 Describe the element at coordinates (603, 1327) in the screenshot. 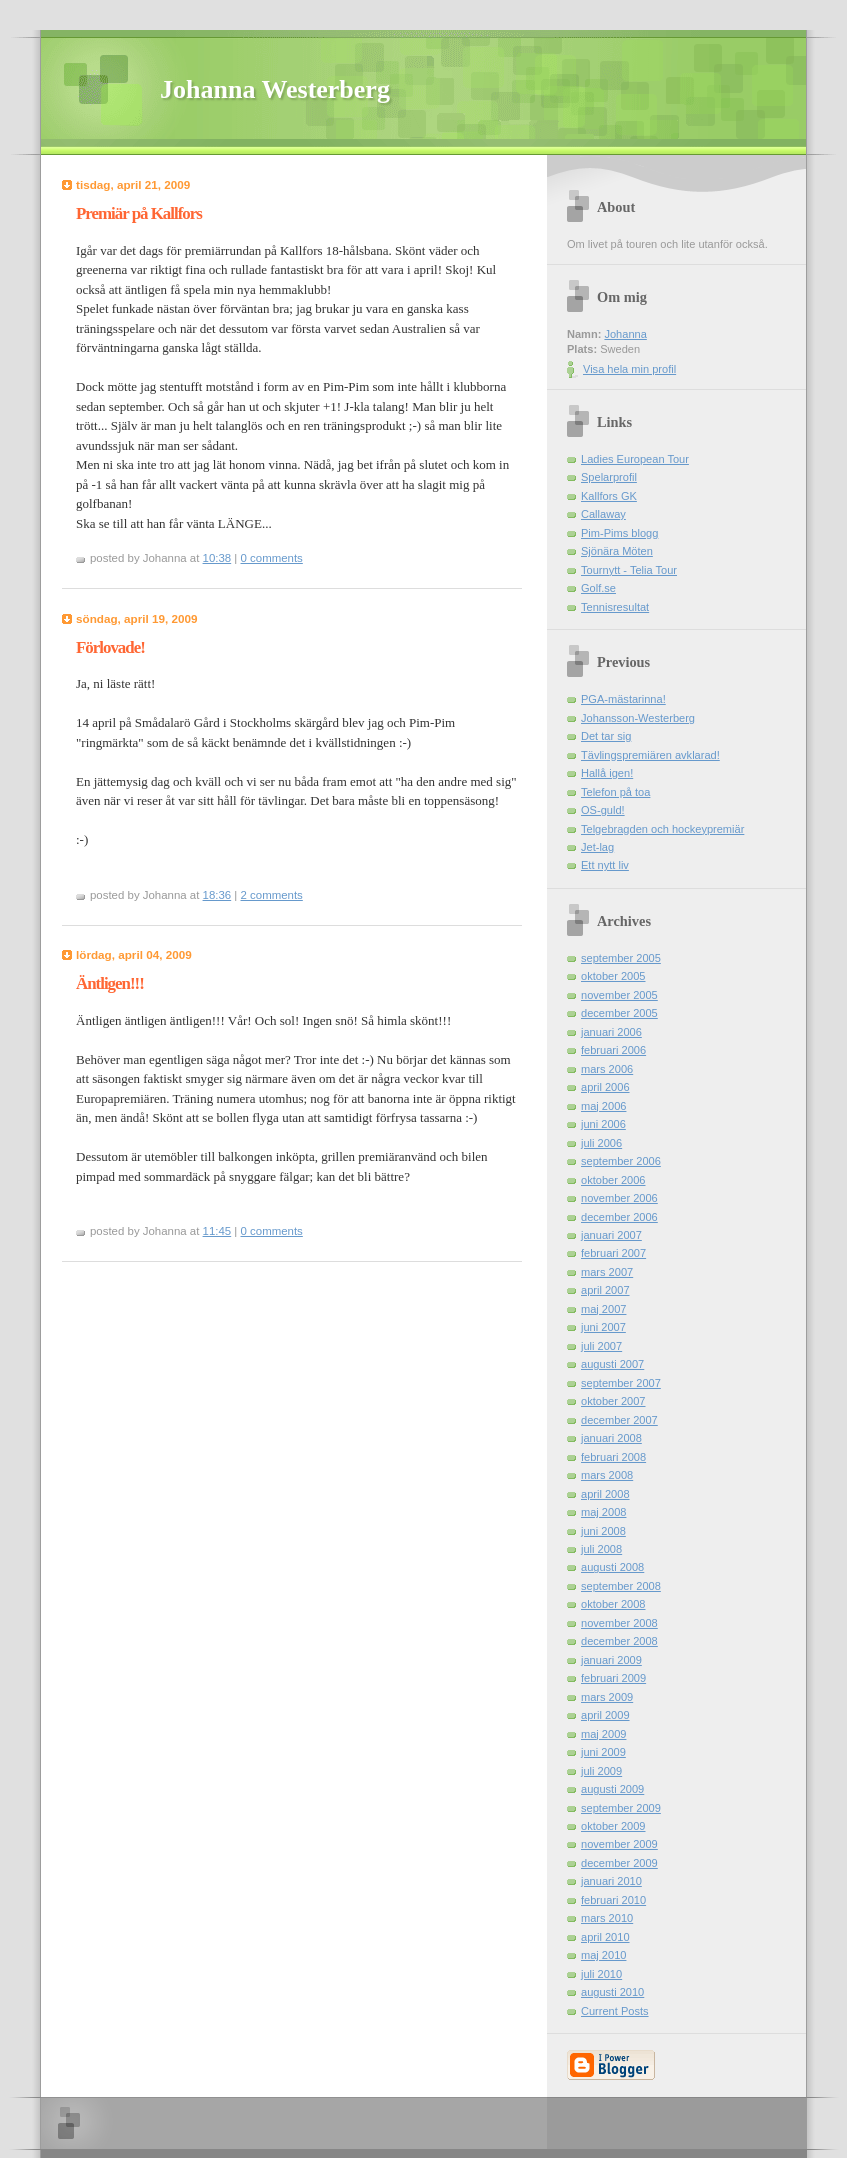

I see `juni 2007` at that location.